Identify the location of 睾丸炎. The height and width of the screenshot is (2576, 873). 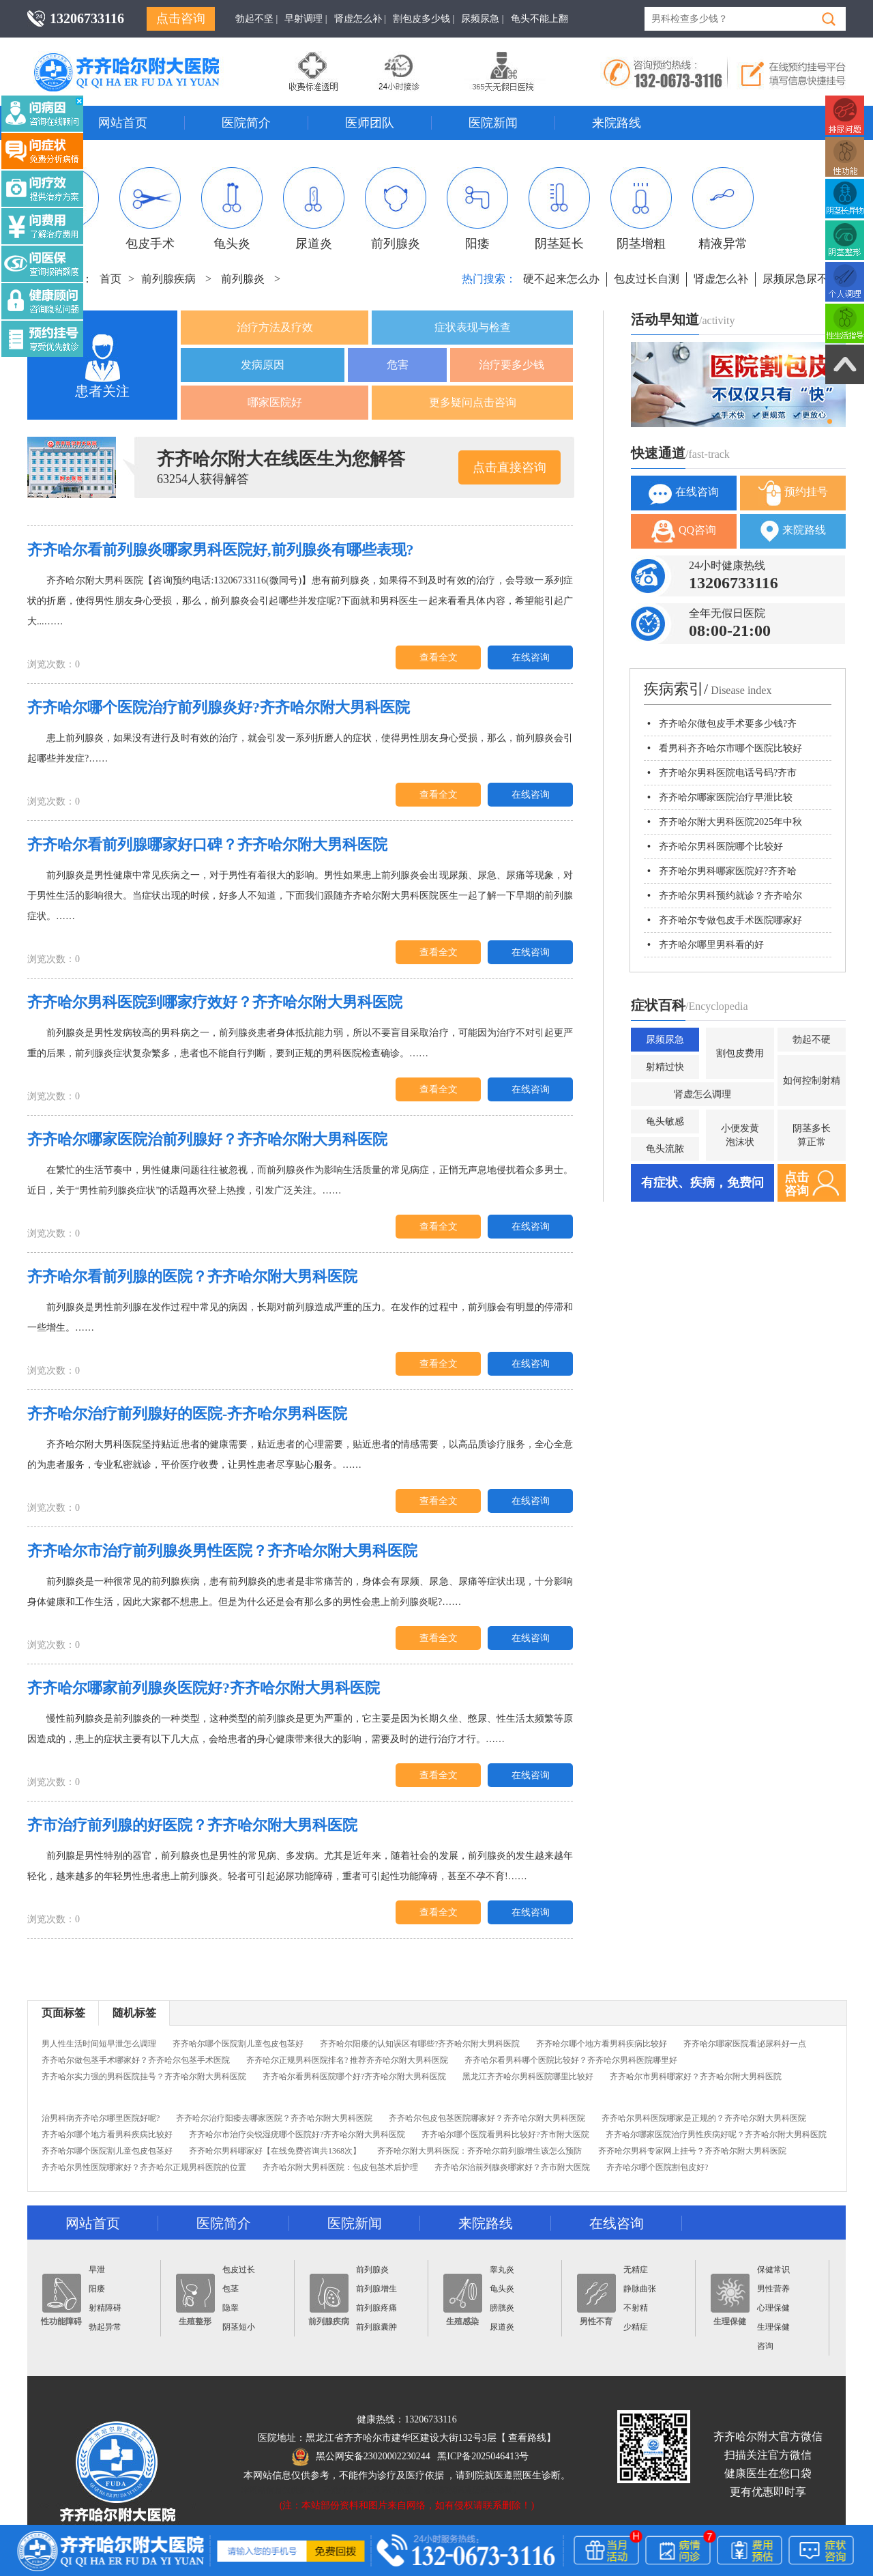
(502, 2269).